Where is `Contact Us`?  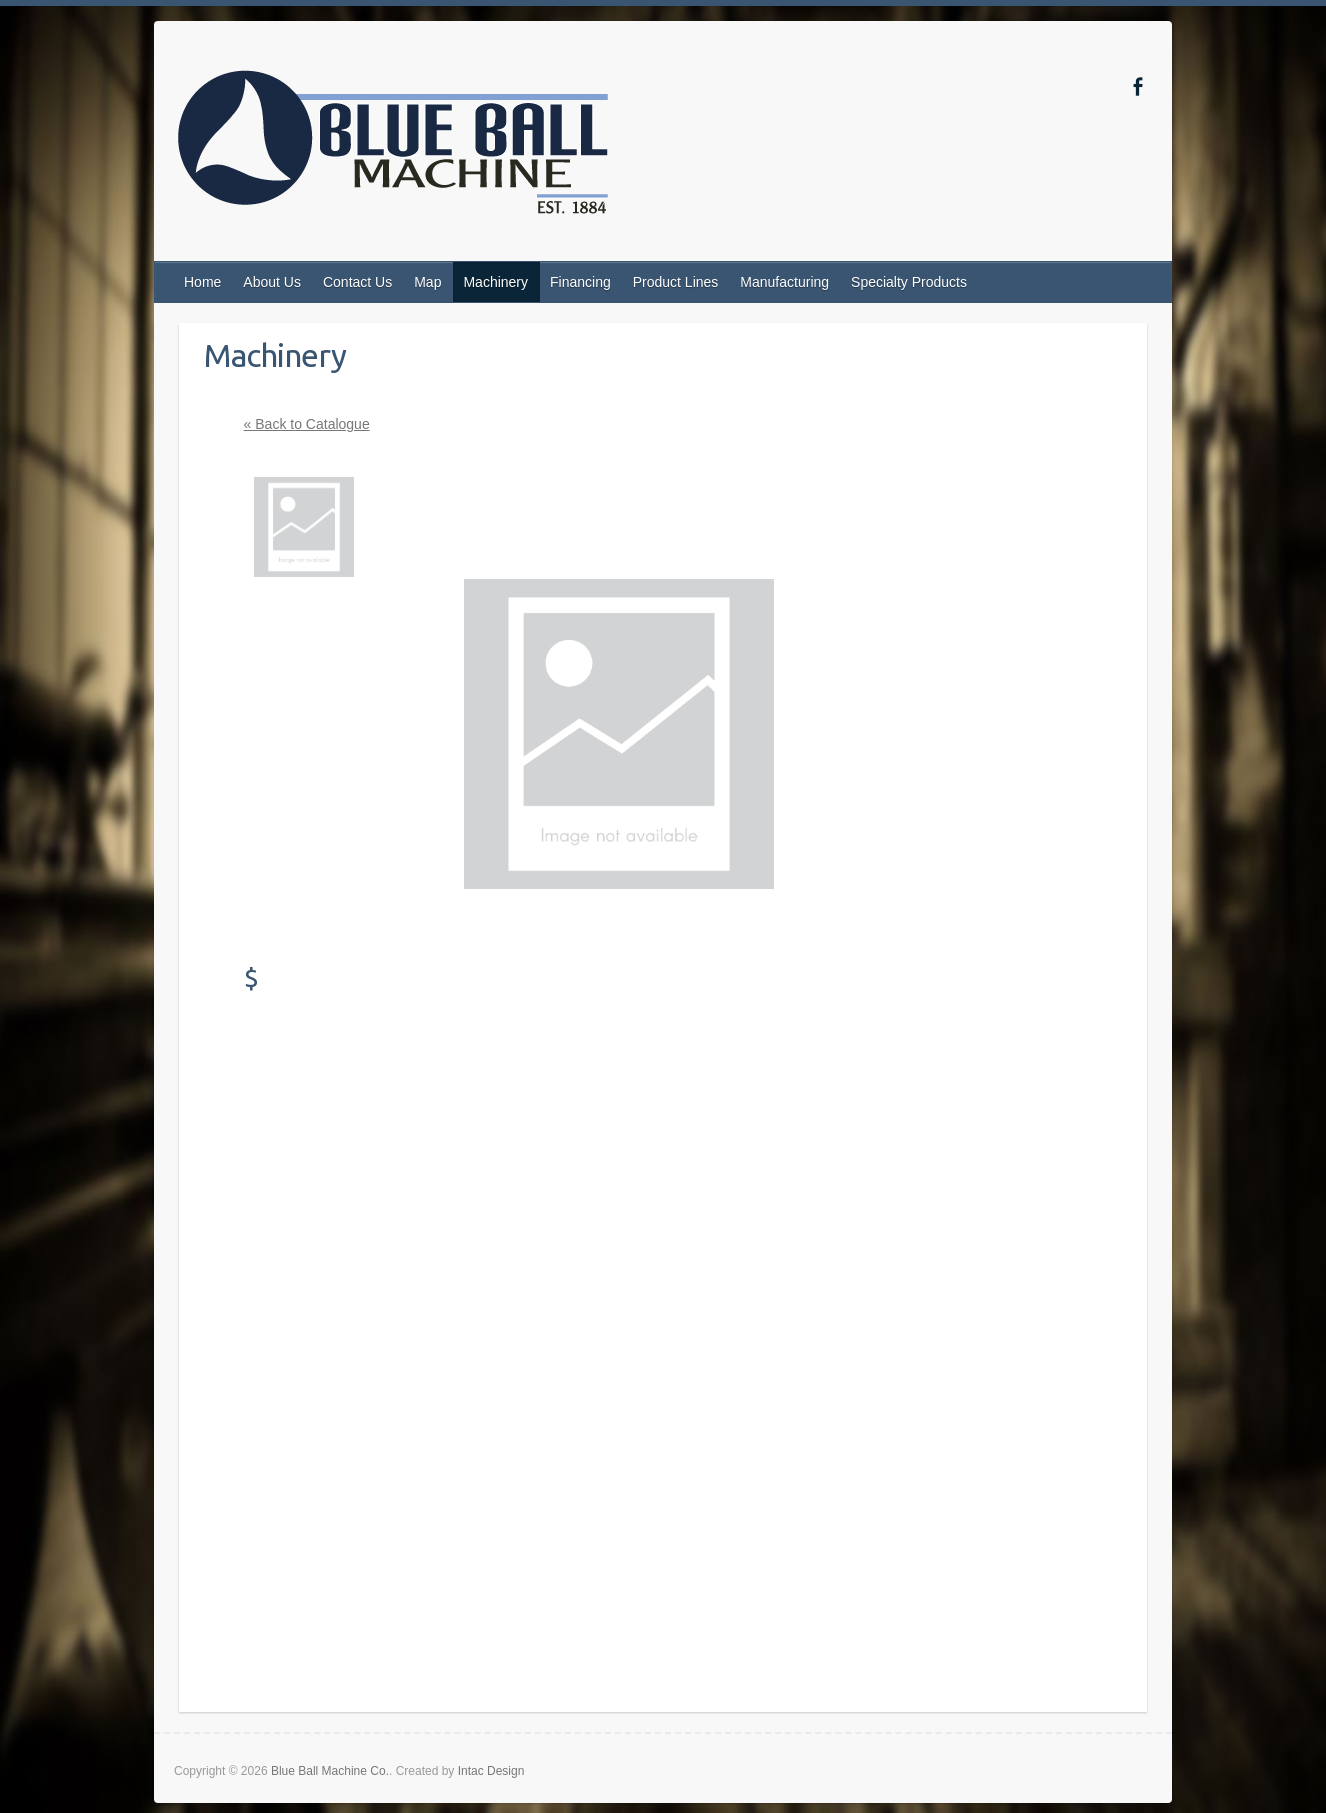 Contact Us is located at coordinates (357, 282).